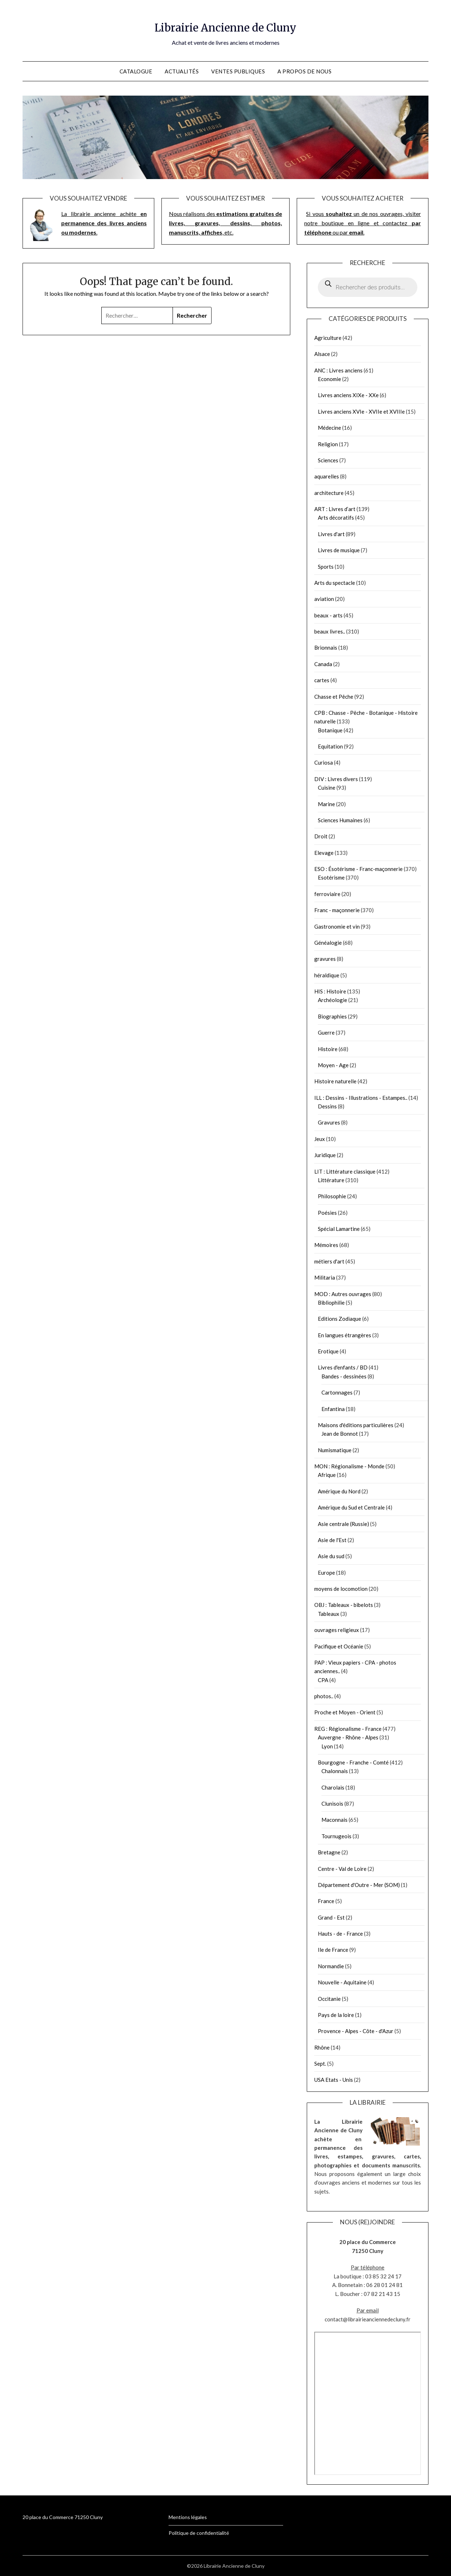 The width and height of the screenshot is (451, 2576). Describe the element at coordinates (330, 730) in the screenshot. I see `Botanique` at that location.